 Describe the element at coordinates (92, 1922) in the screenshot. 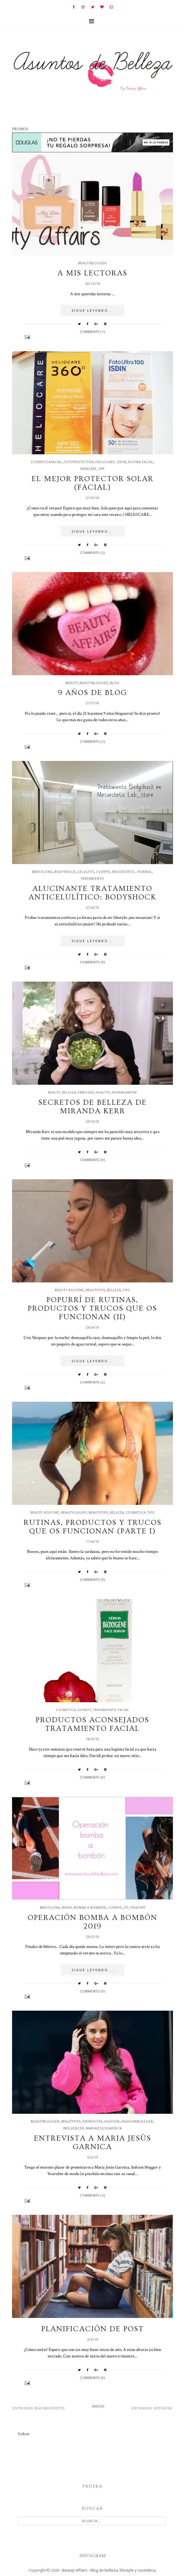

I see `Operación bomba a bombón 2019` at that location.